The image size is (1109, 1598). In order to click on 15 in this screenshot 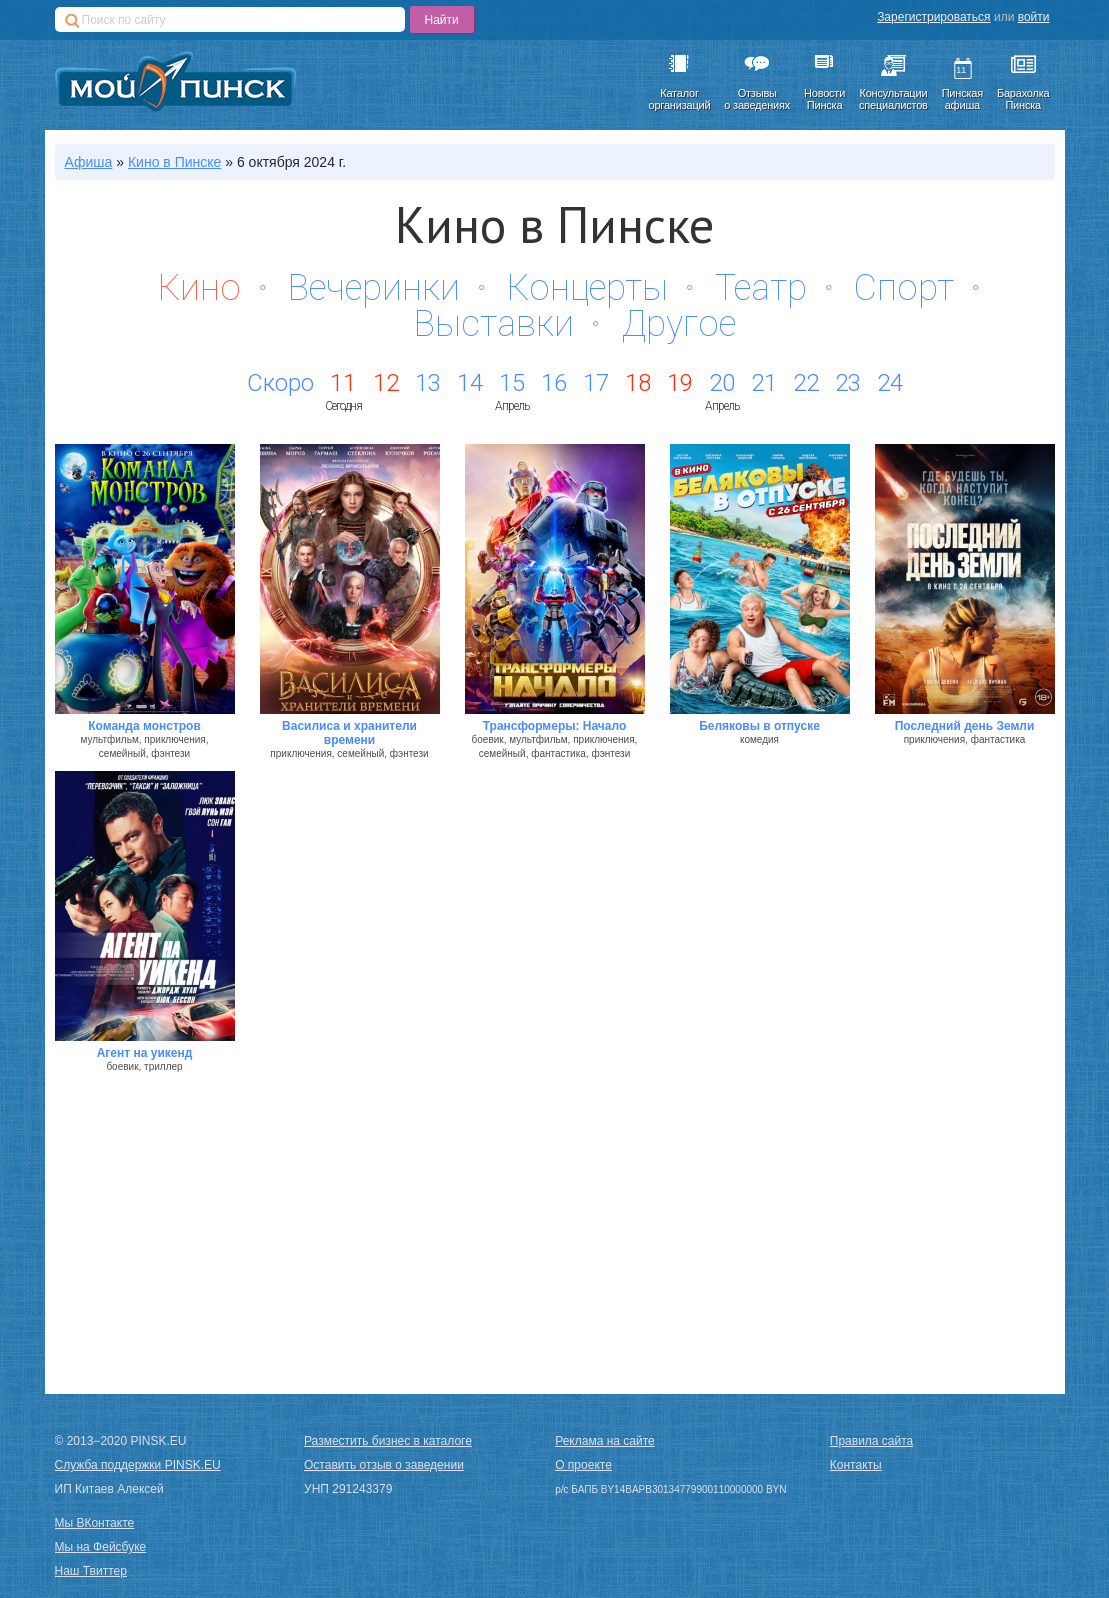, I will do `click(512, 383)`.